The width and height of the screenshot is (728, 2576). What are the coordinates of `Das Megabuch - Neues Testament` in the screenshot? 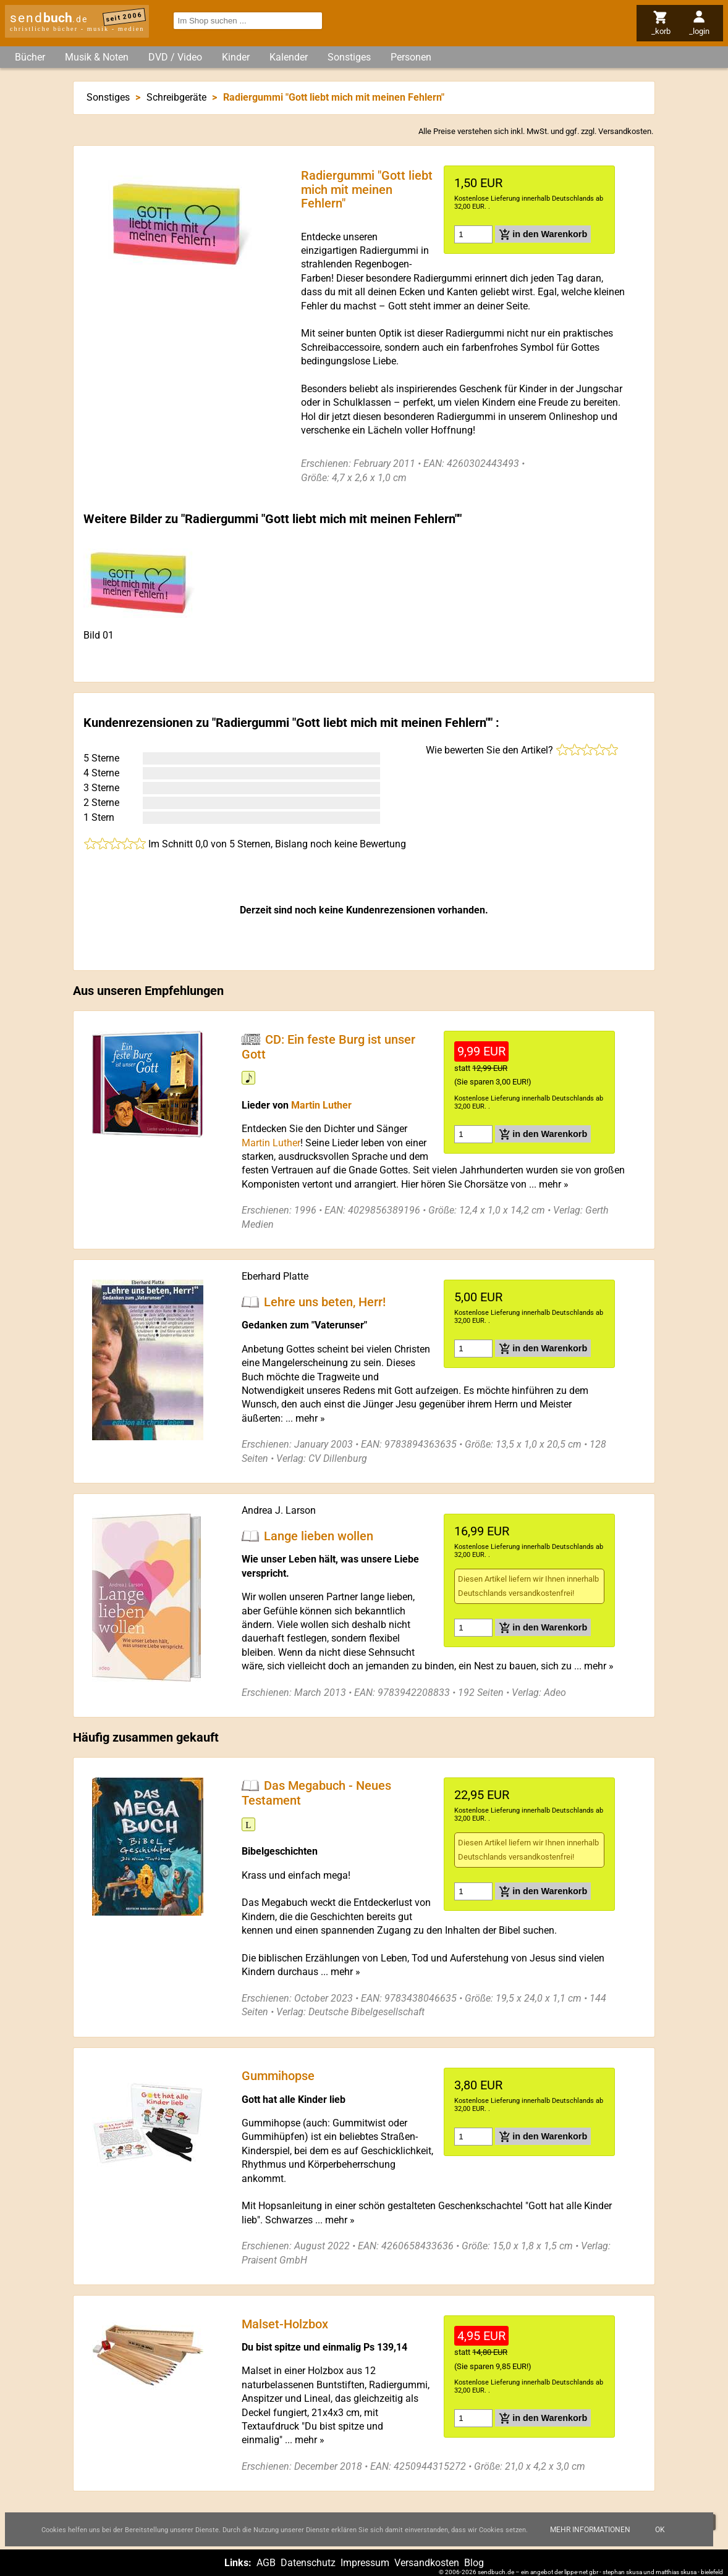 It's located at (316, 1793).